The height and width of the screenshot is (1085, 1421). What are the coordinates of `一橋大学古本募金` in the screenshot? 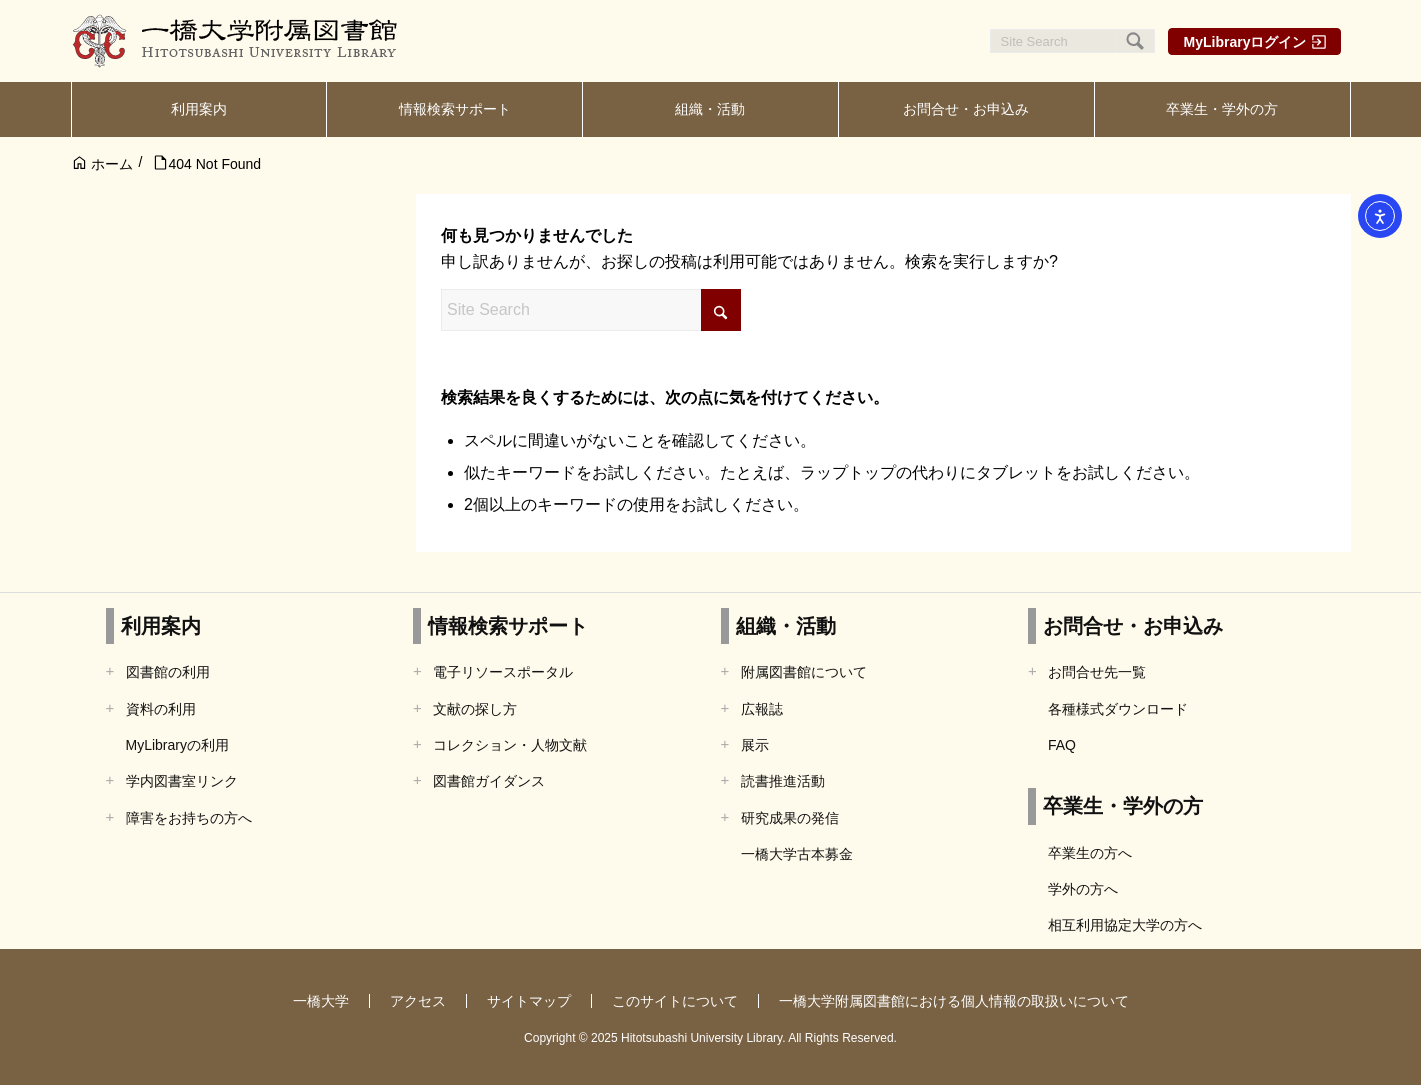 It's located at (797, 854).